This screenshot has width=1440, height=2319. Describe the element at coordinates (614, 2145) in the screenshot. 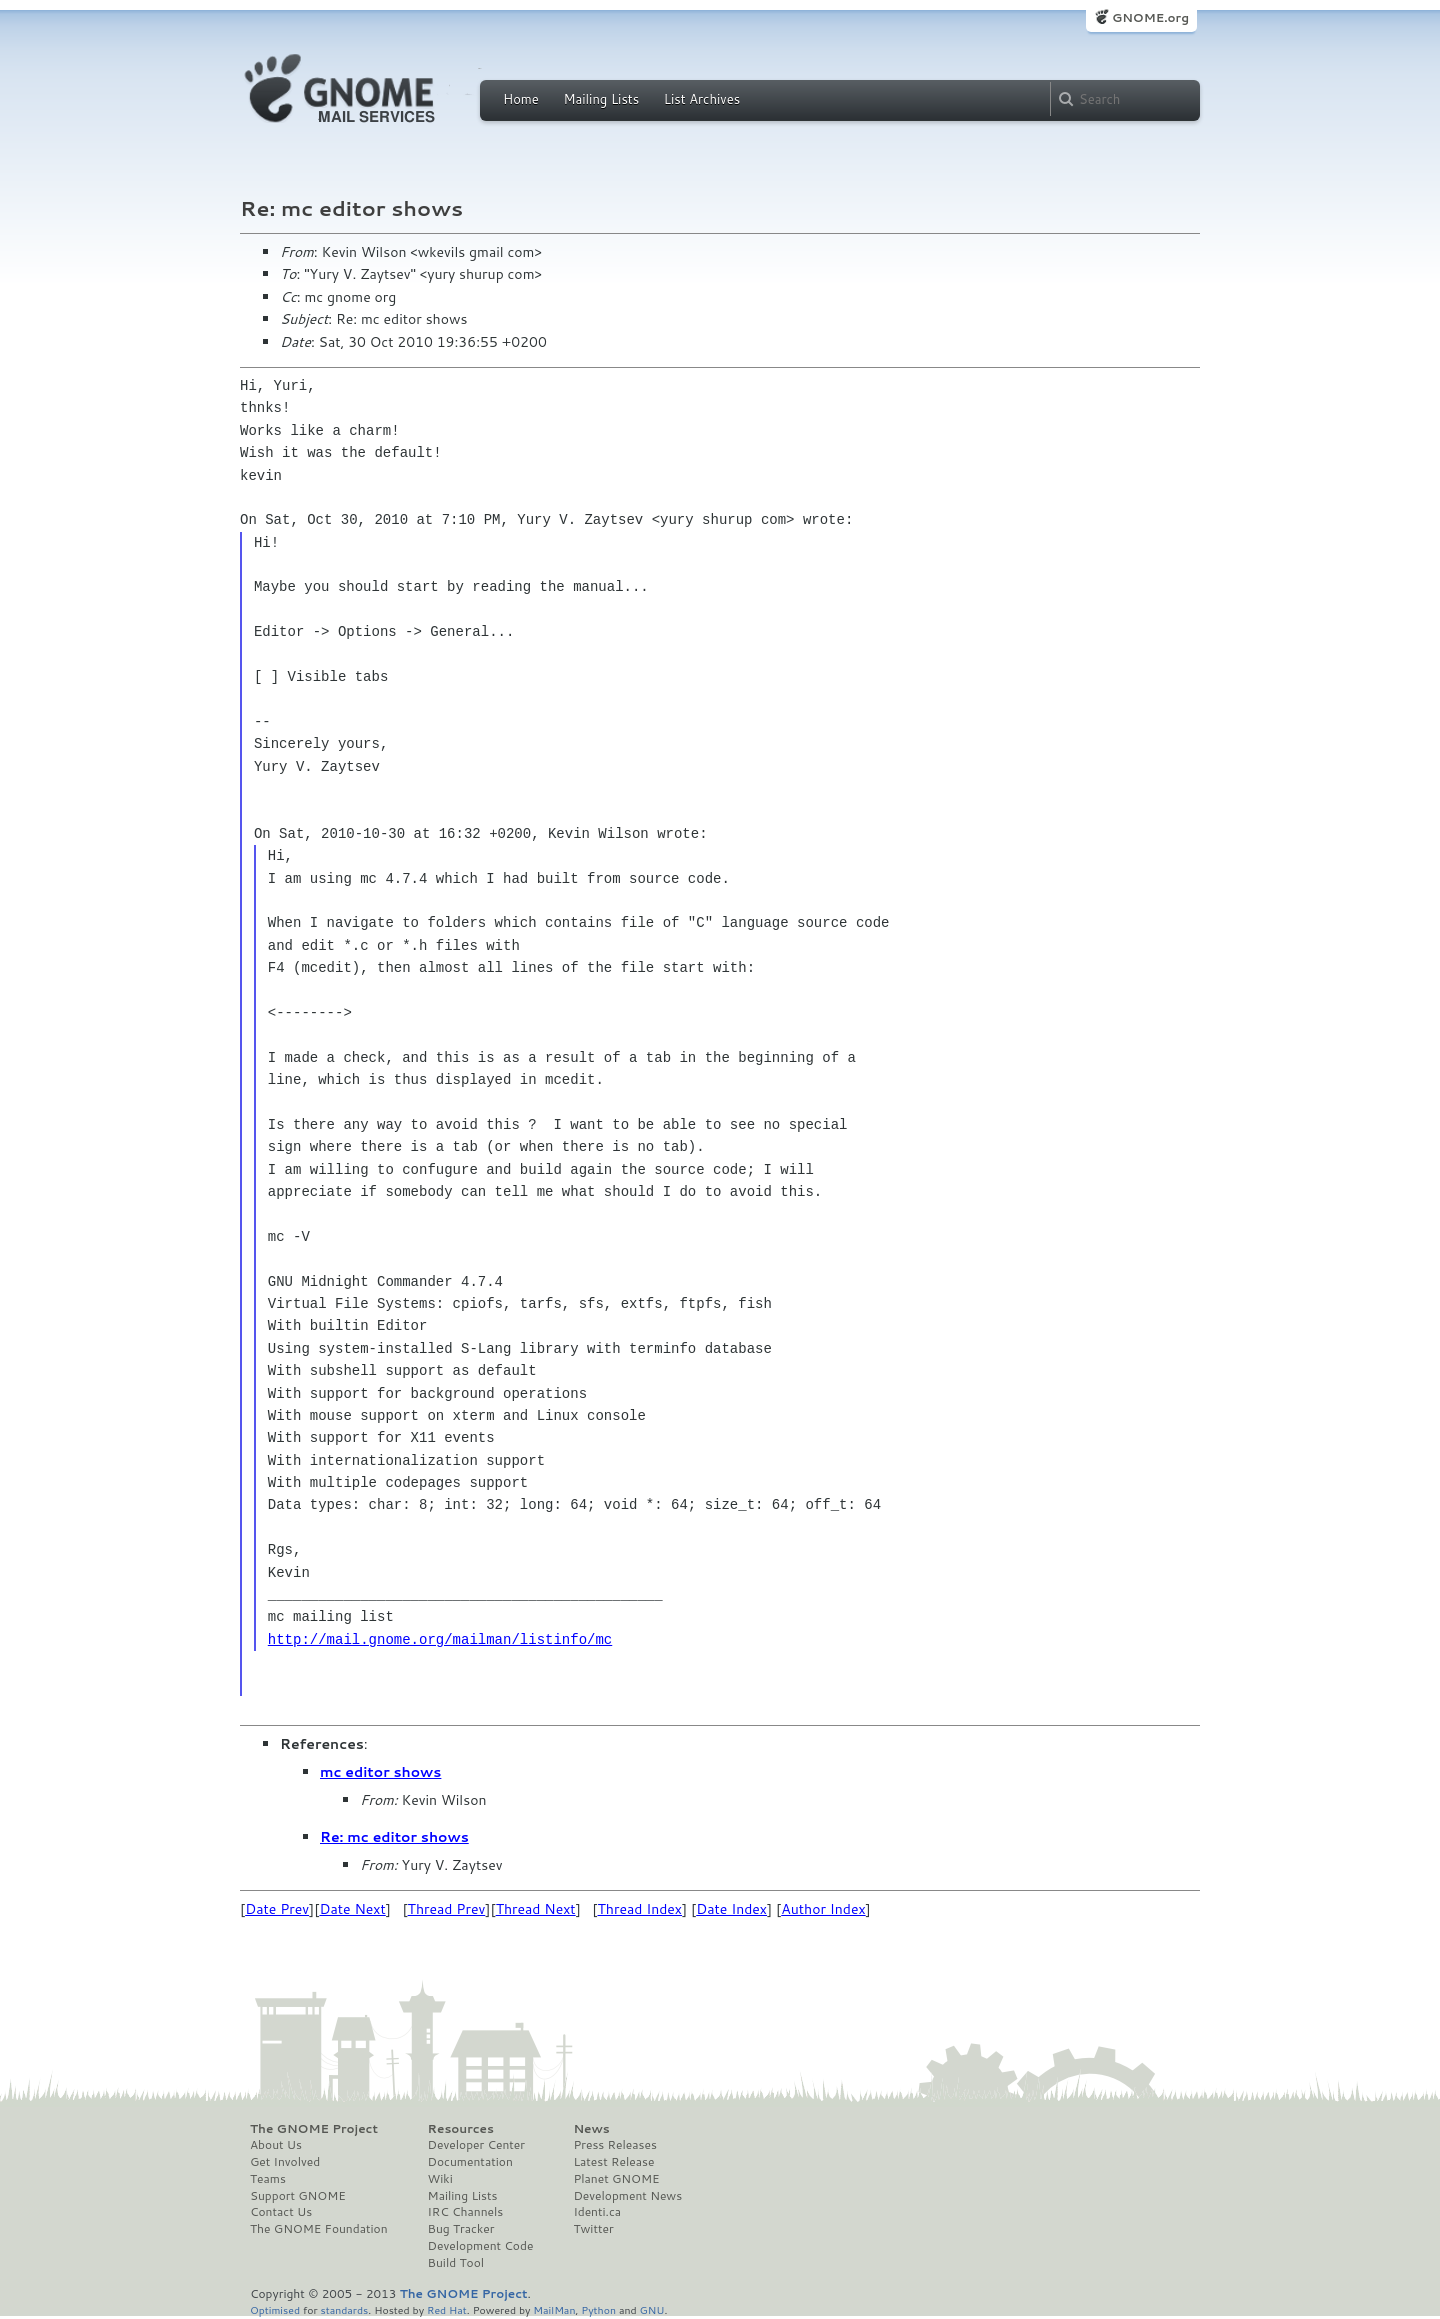

I see `Press Releases` at that location.